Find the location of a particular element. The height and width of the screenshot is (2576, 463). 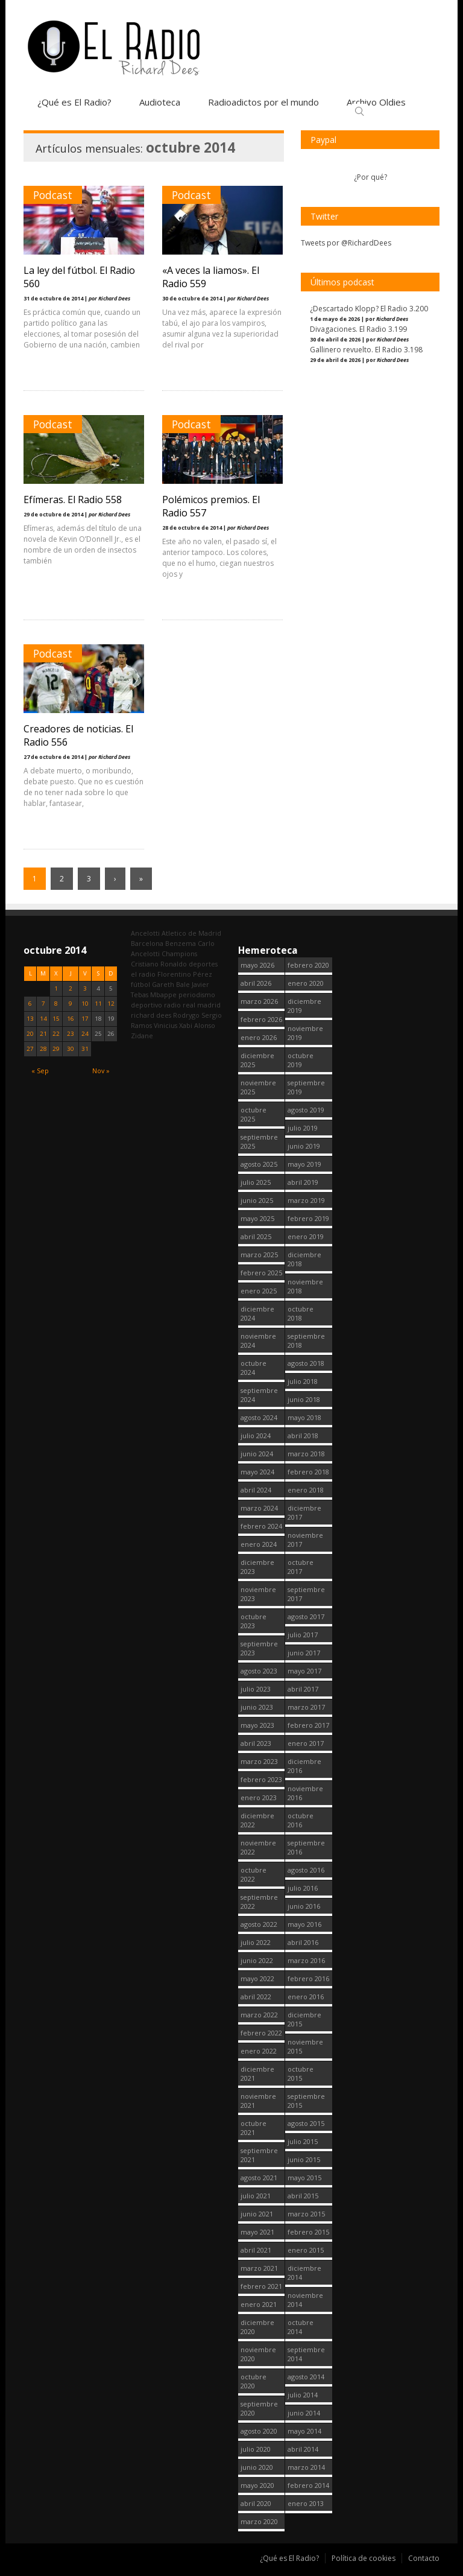

2 [Entradas publicadas el 2 October, 2014] is located at coordinates (70, 988).